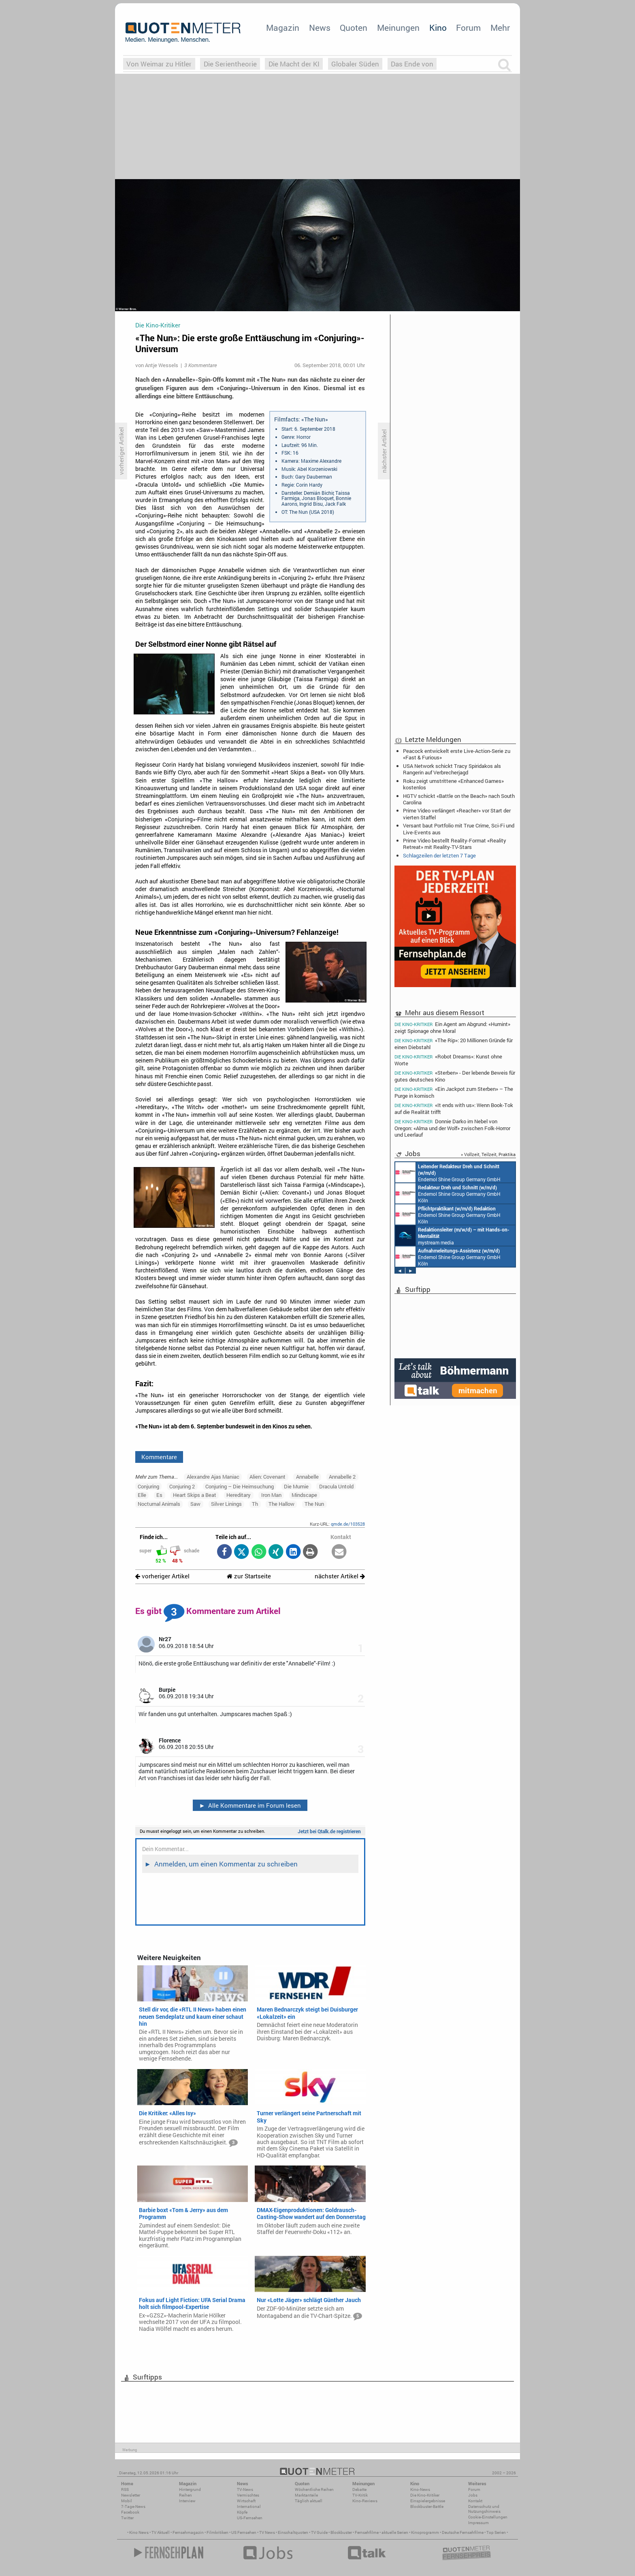 The width and height of the screenshot is (635, 2576). Describe the element at coordinates (439, 855) in the screenshot. I see `Schlagzeilen der letzten 7 Tage` at that location.